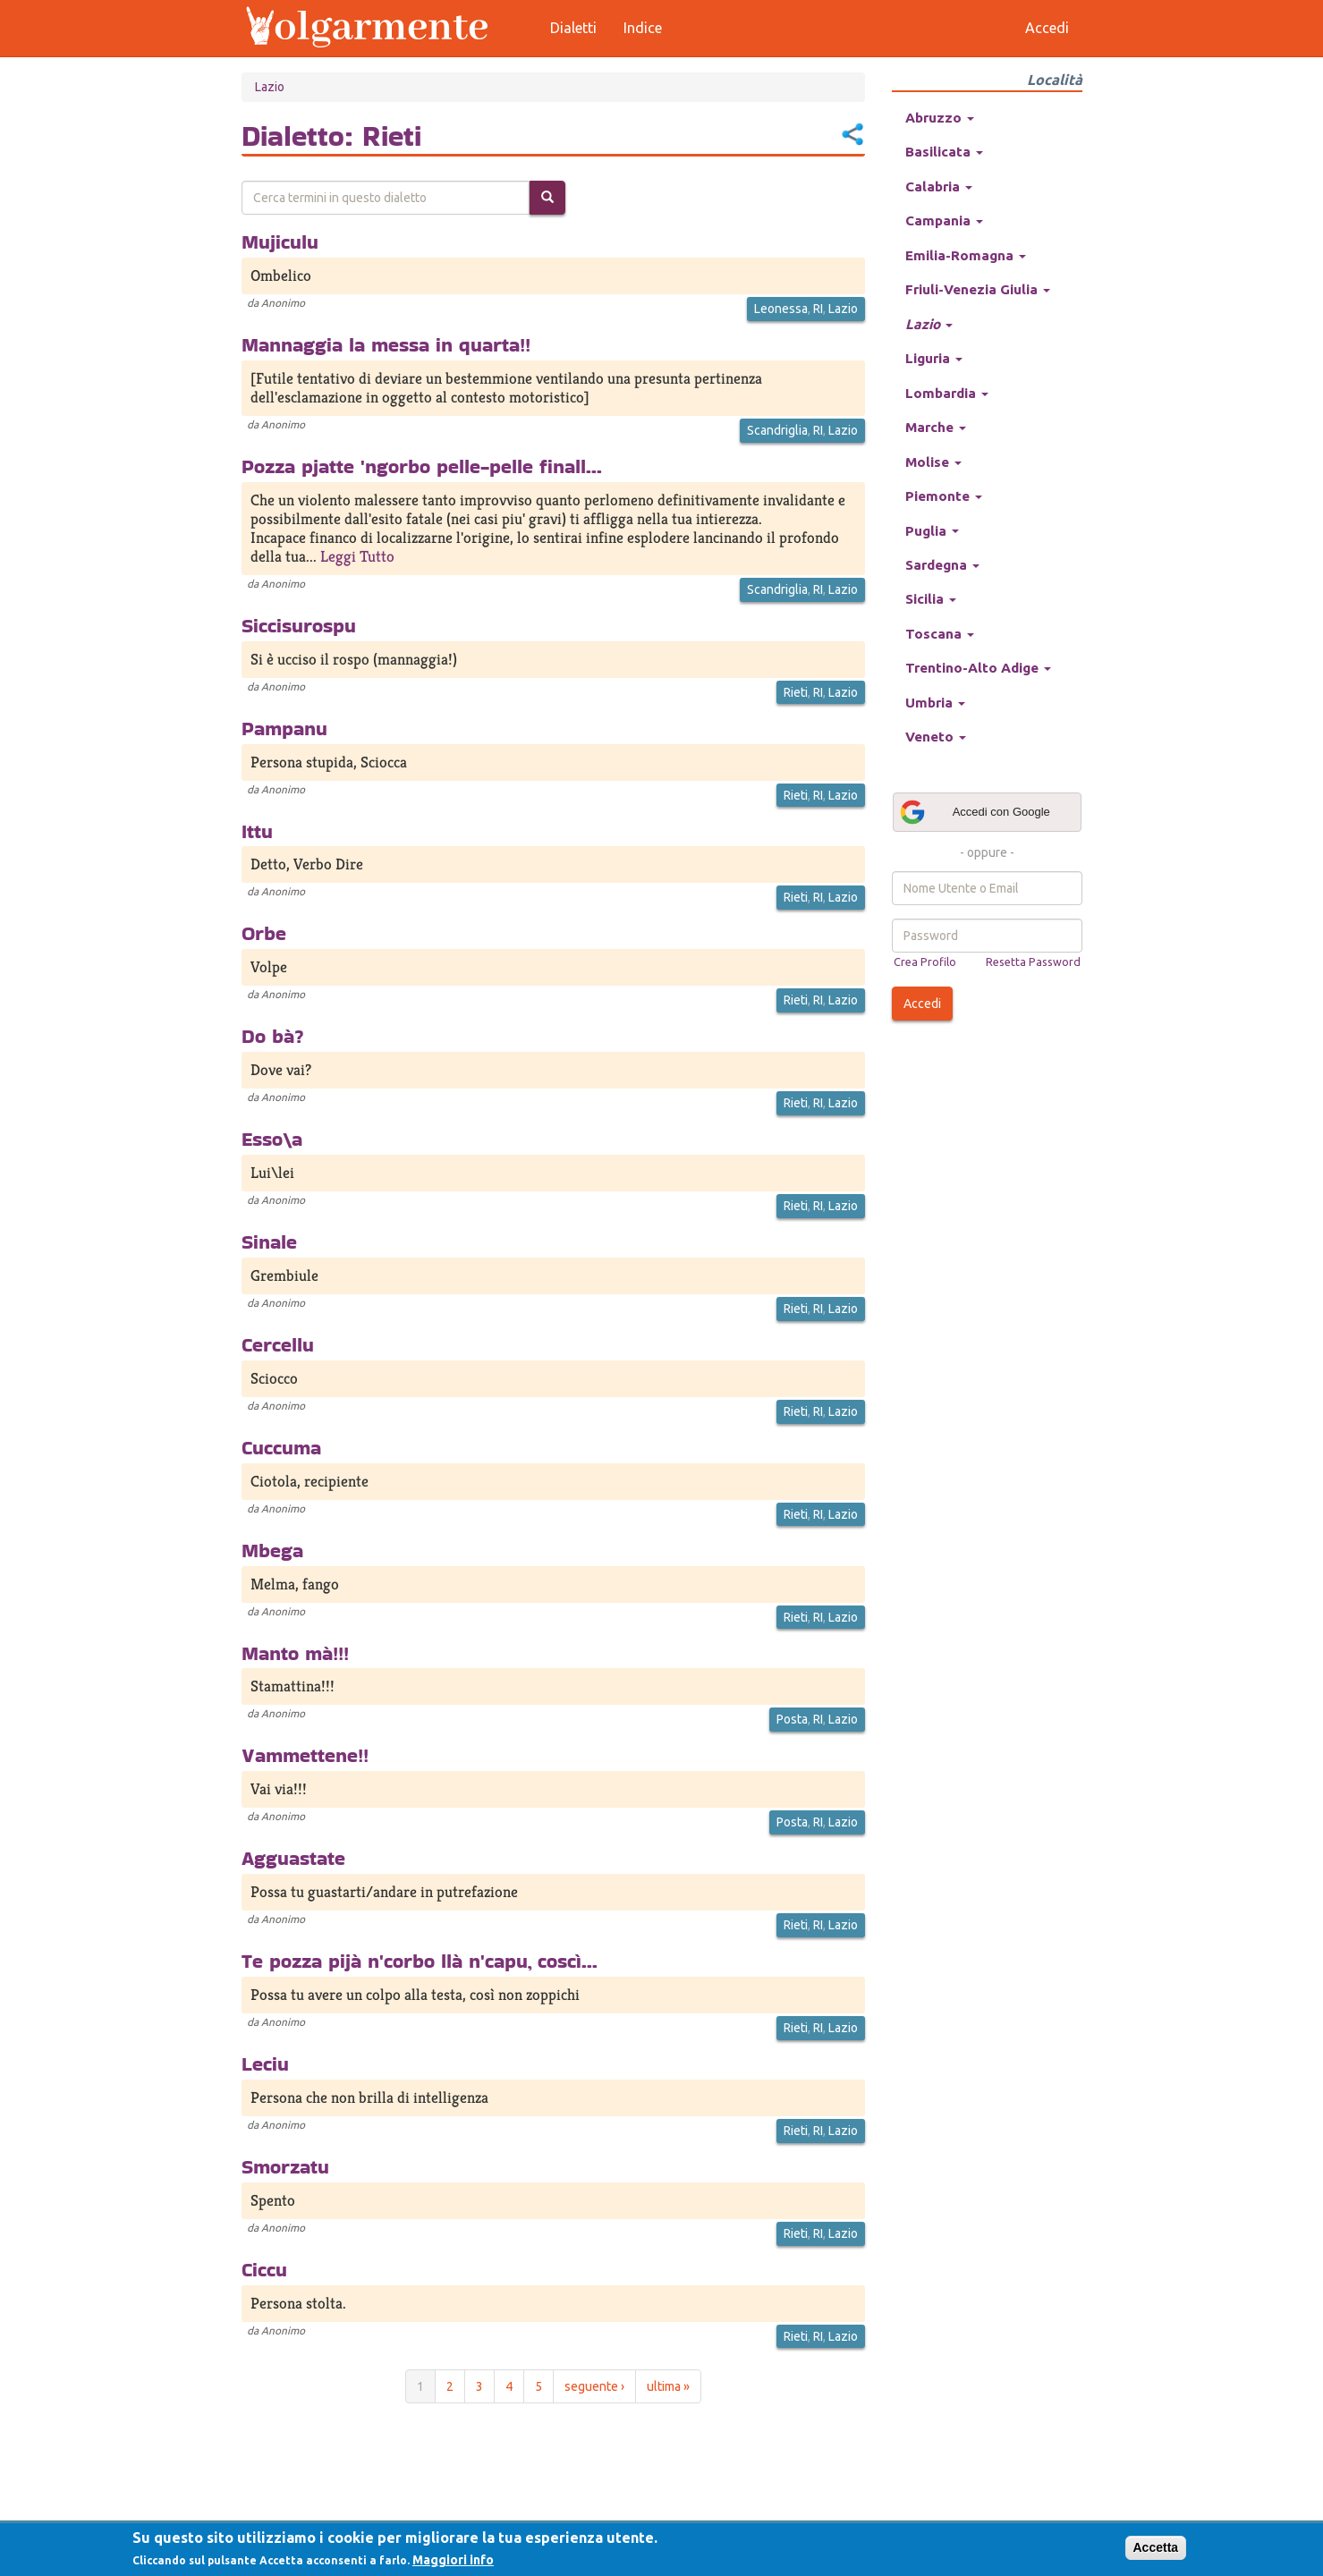  What do you see at coordinates (1156, 2547) in the screenshot?
I see `Accetta` at bounding box center [1156, 2547].